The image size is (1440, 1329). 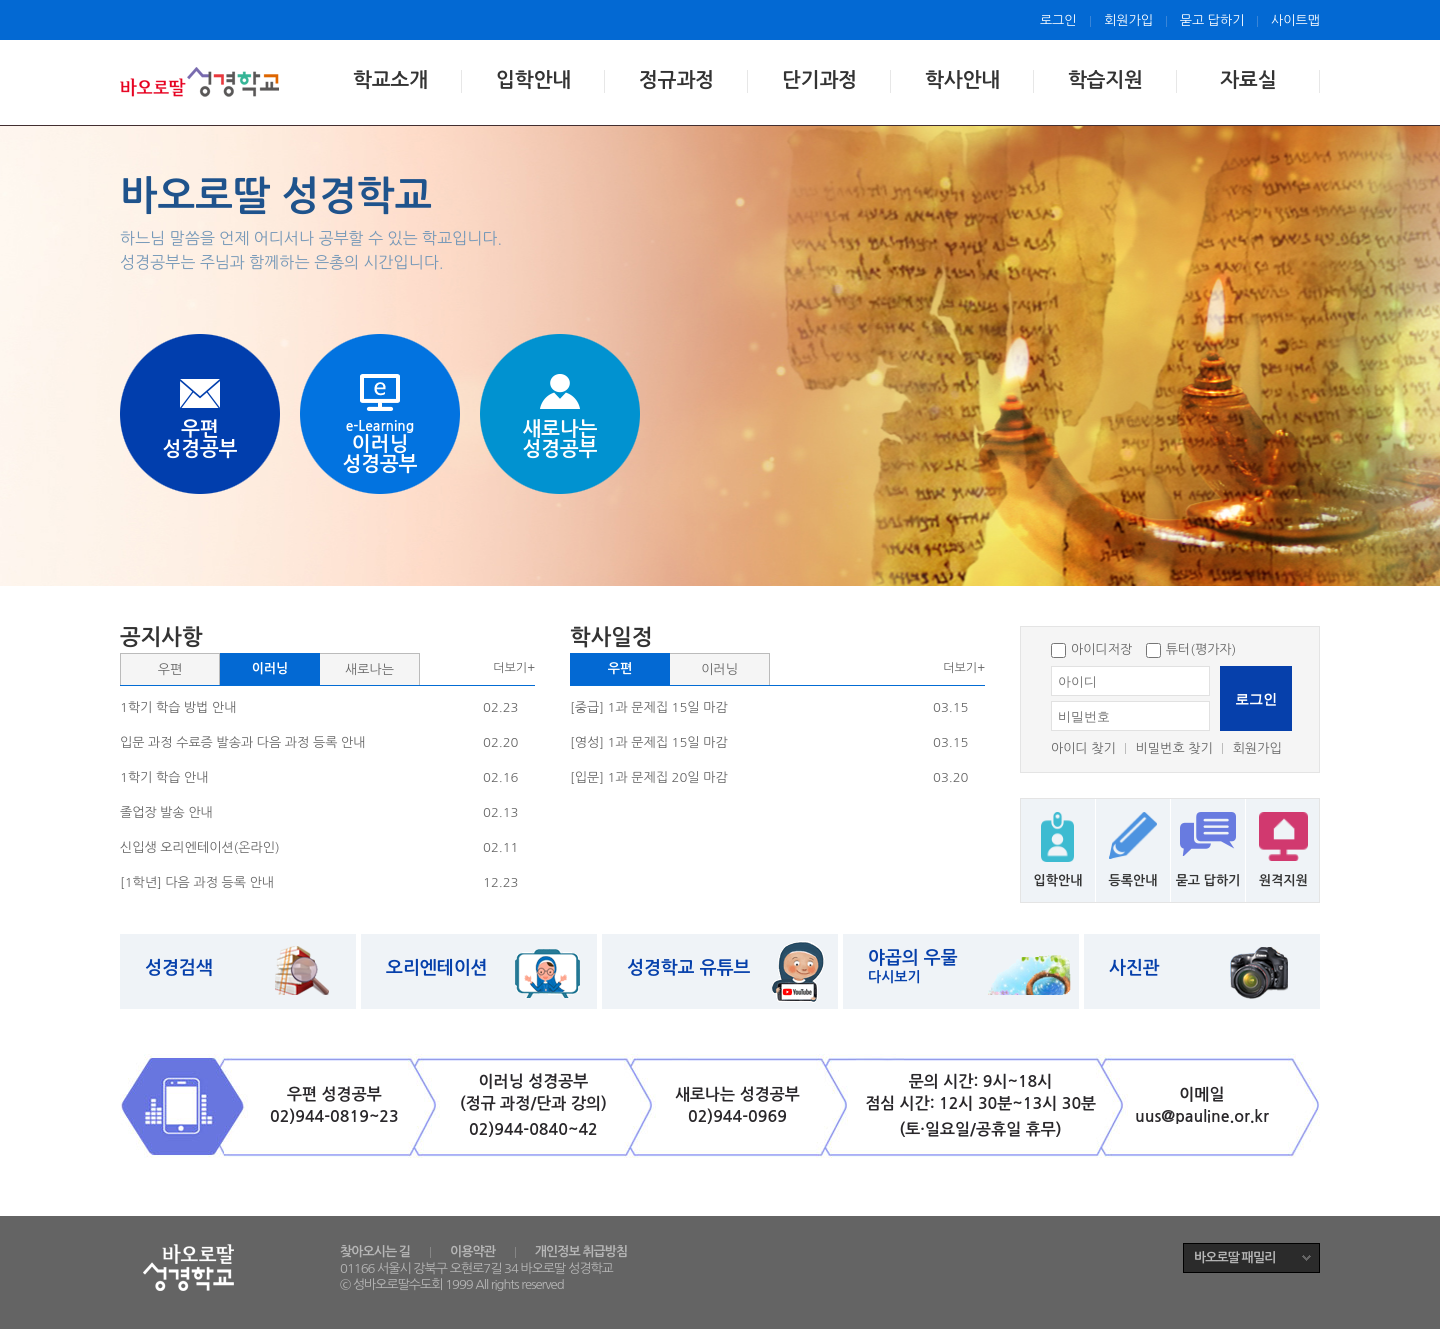 What do you see at coordinates (200, 847) in the screenshot?
I see `신입생 오리엔테이션(온라인)` at bounding box center [200, 847].